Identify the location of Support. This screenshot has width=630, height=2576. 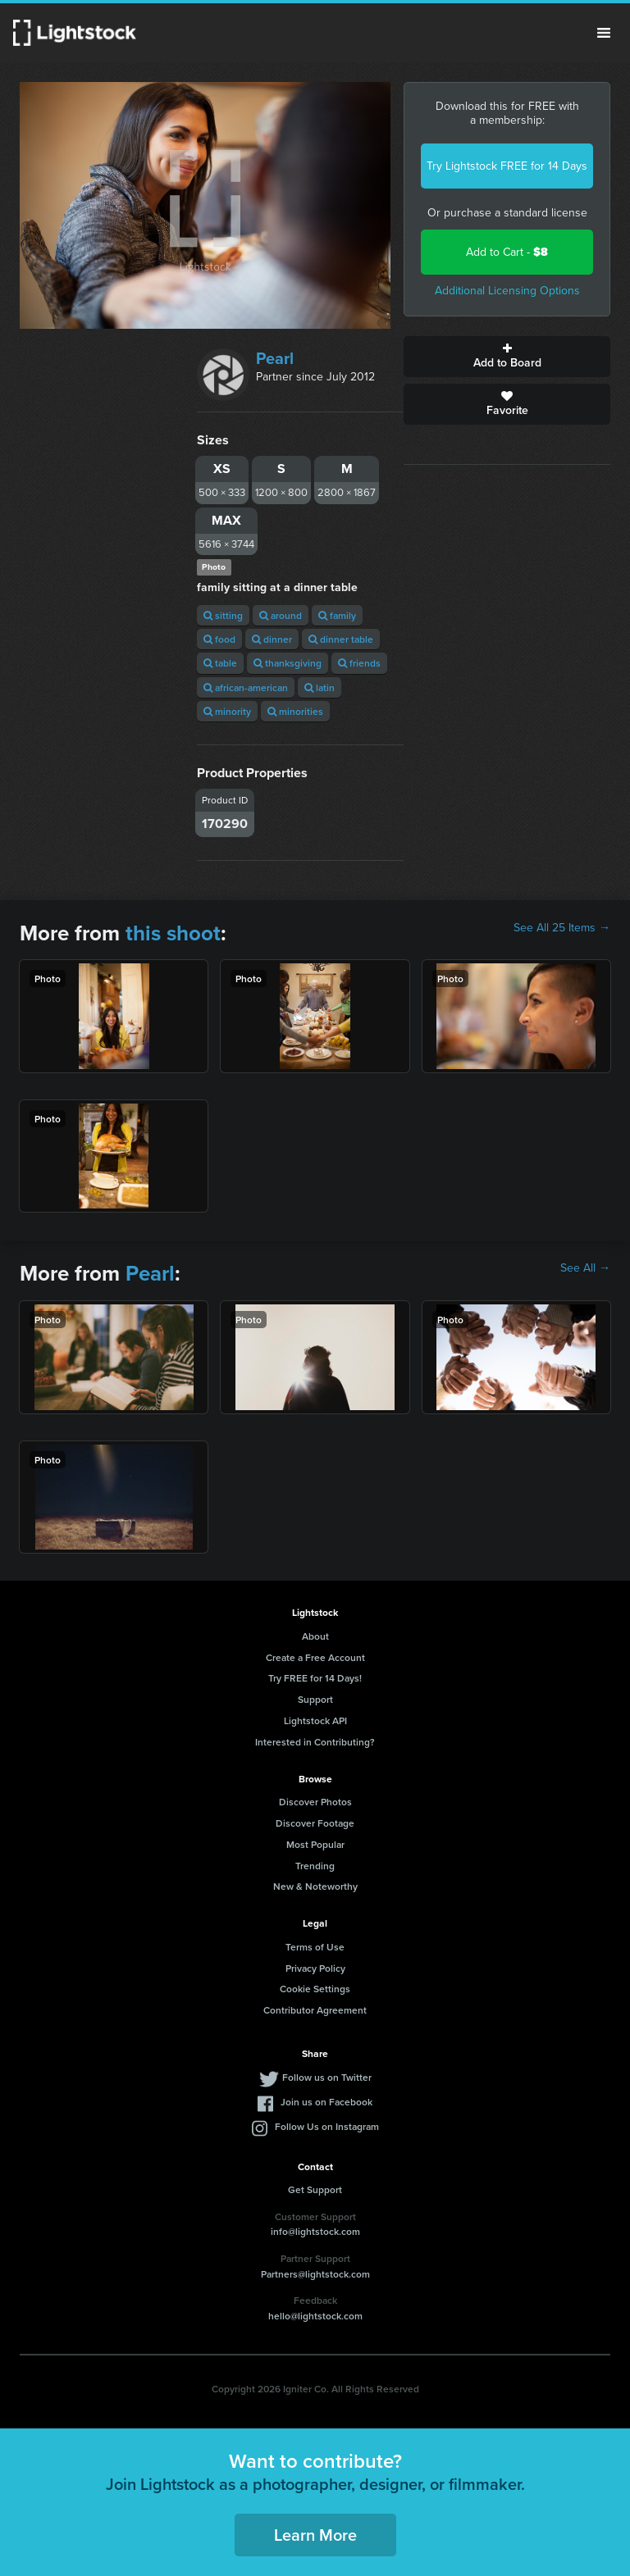
(315, 1699).